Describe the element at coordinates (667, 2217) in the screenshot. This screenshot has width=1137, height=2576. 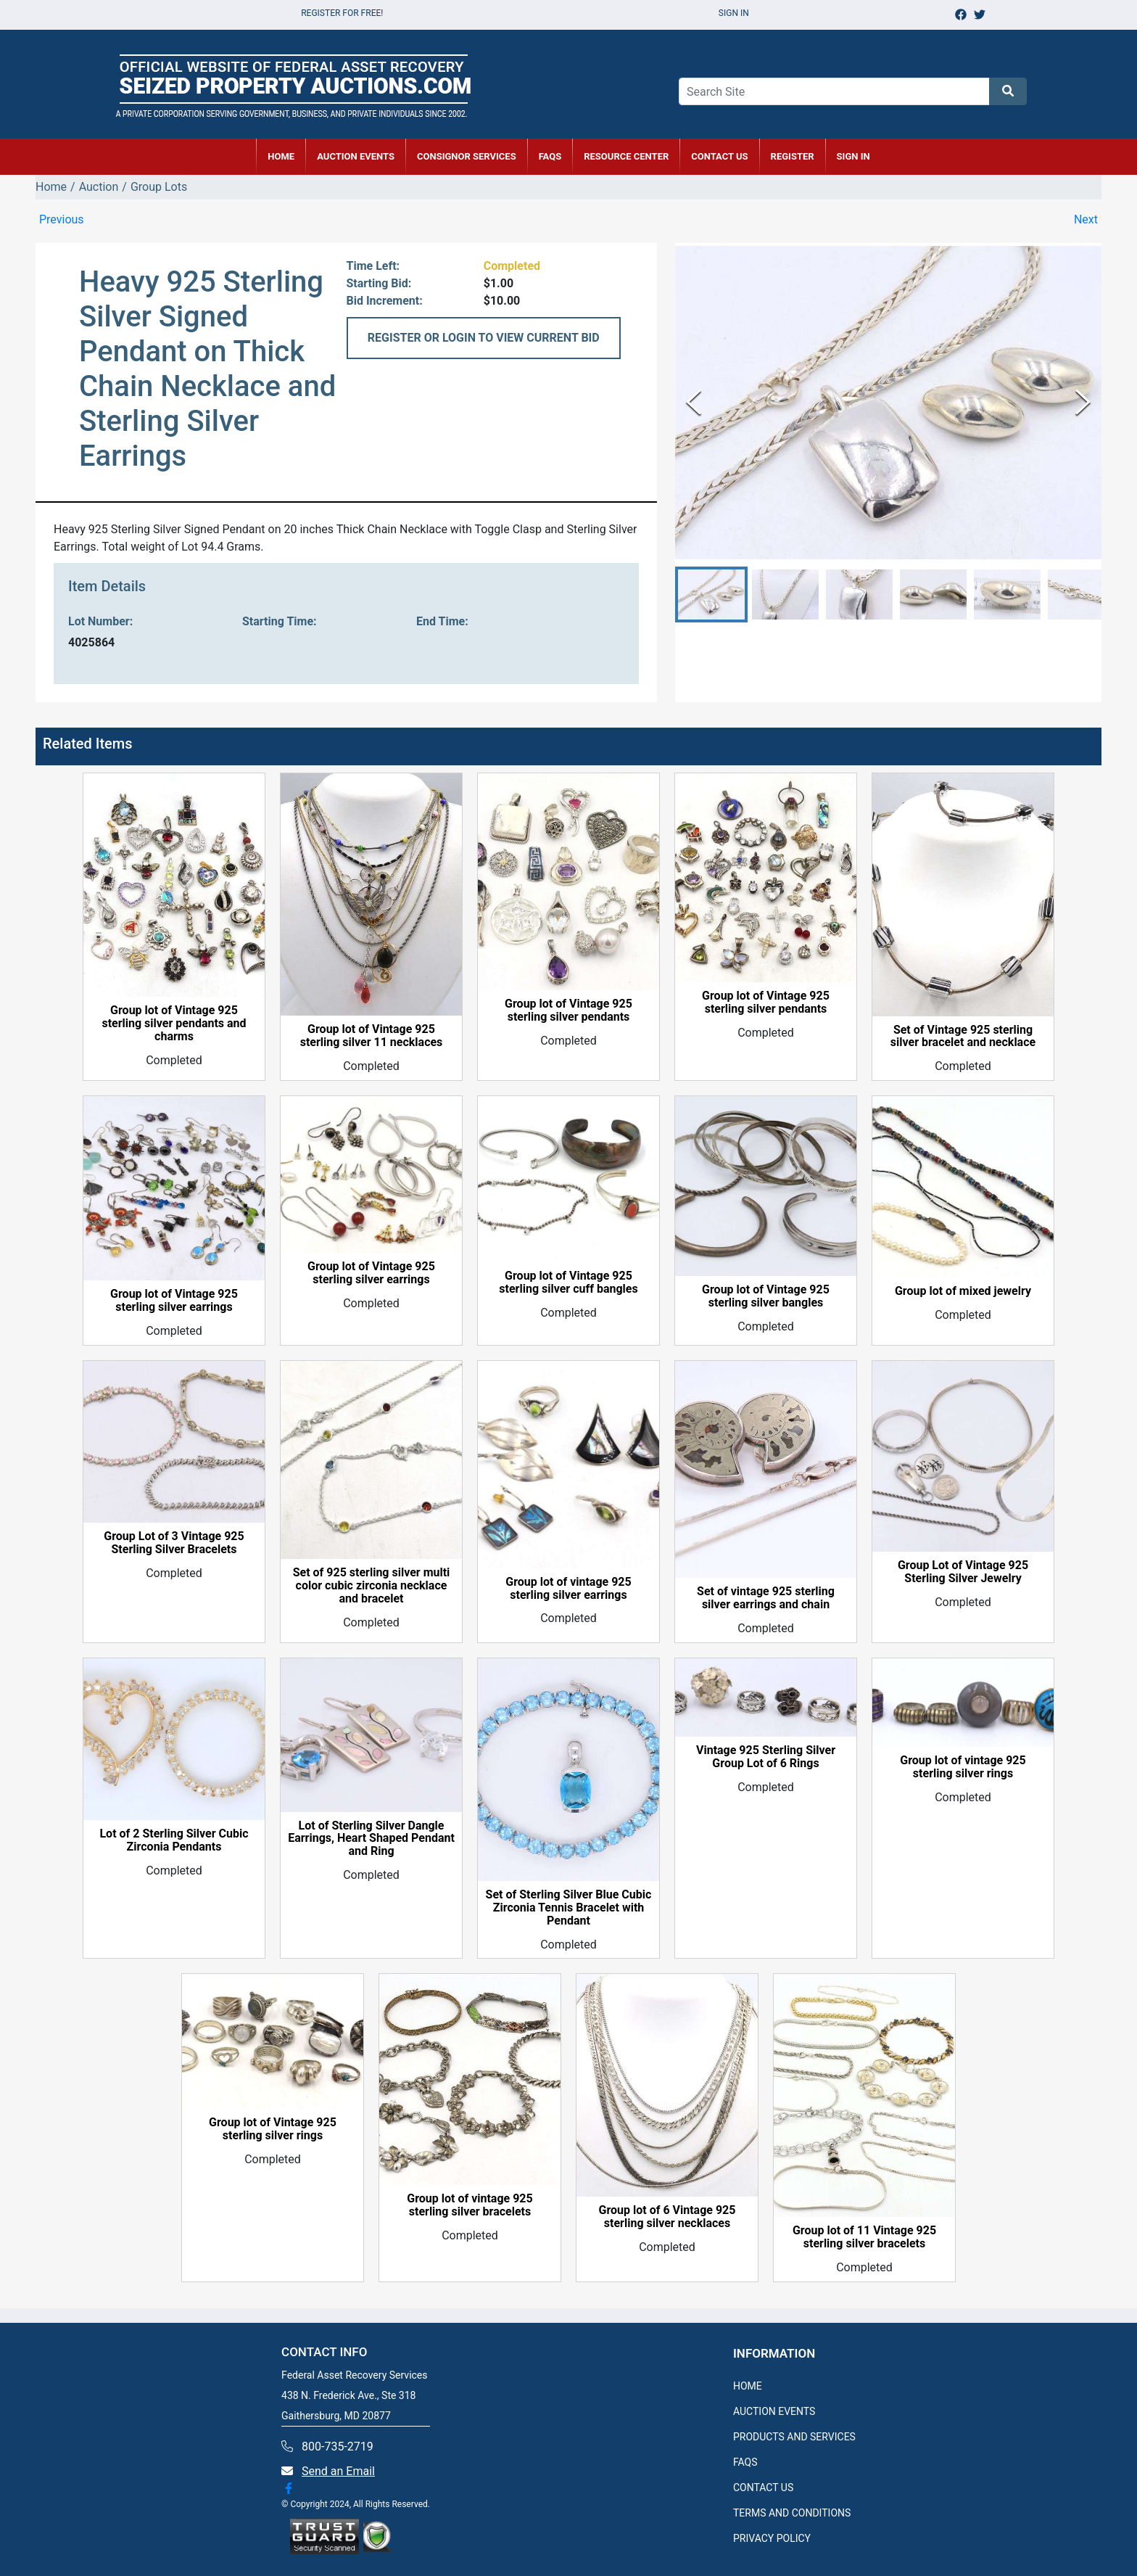
I see `Group lot of 6 Vintage 925 sterling silver necklaces` at that location.